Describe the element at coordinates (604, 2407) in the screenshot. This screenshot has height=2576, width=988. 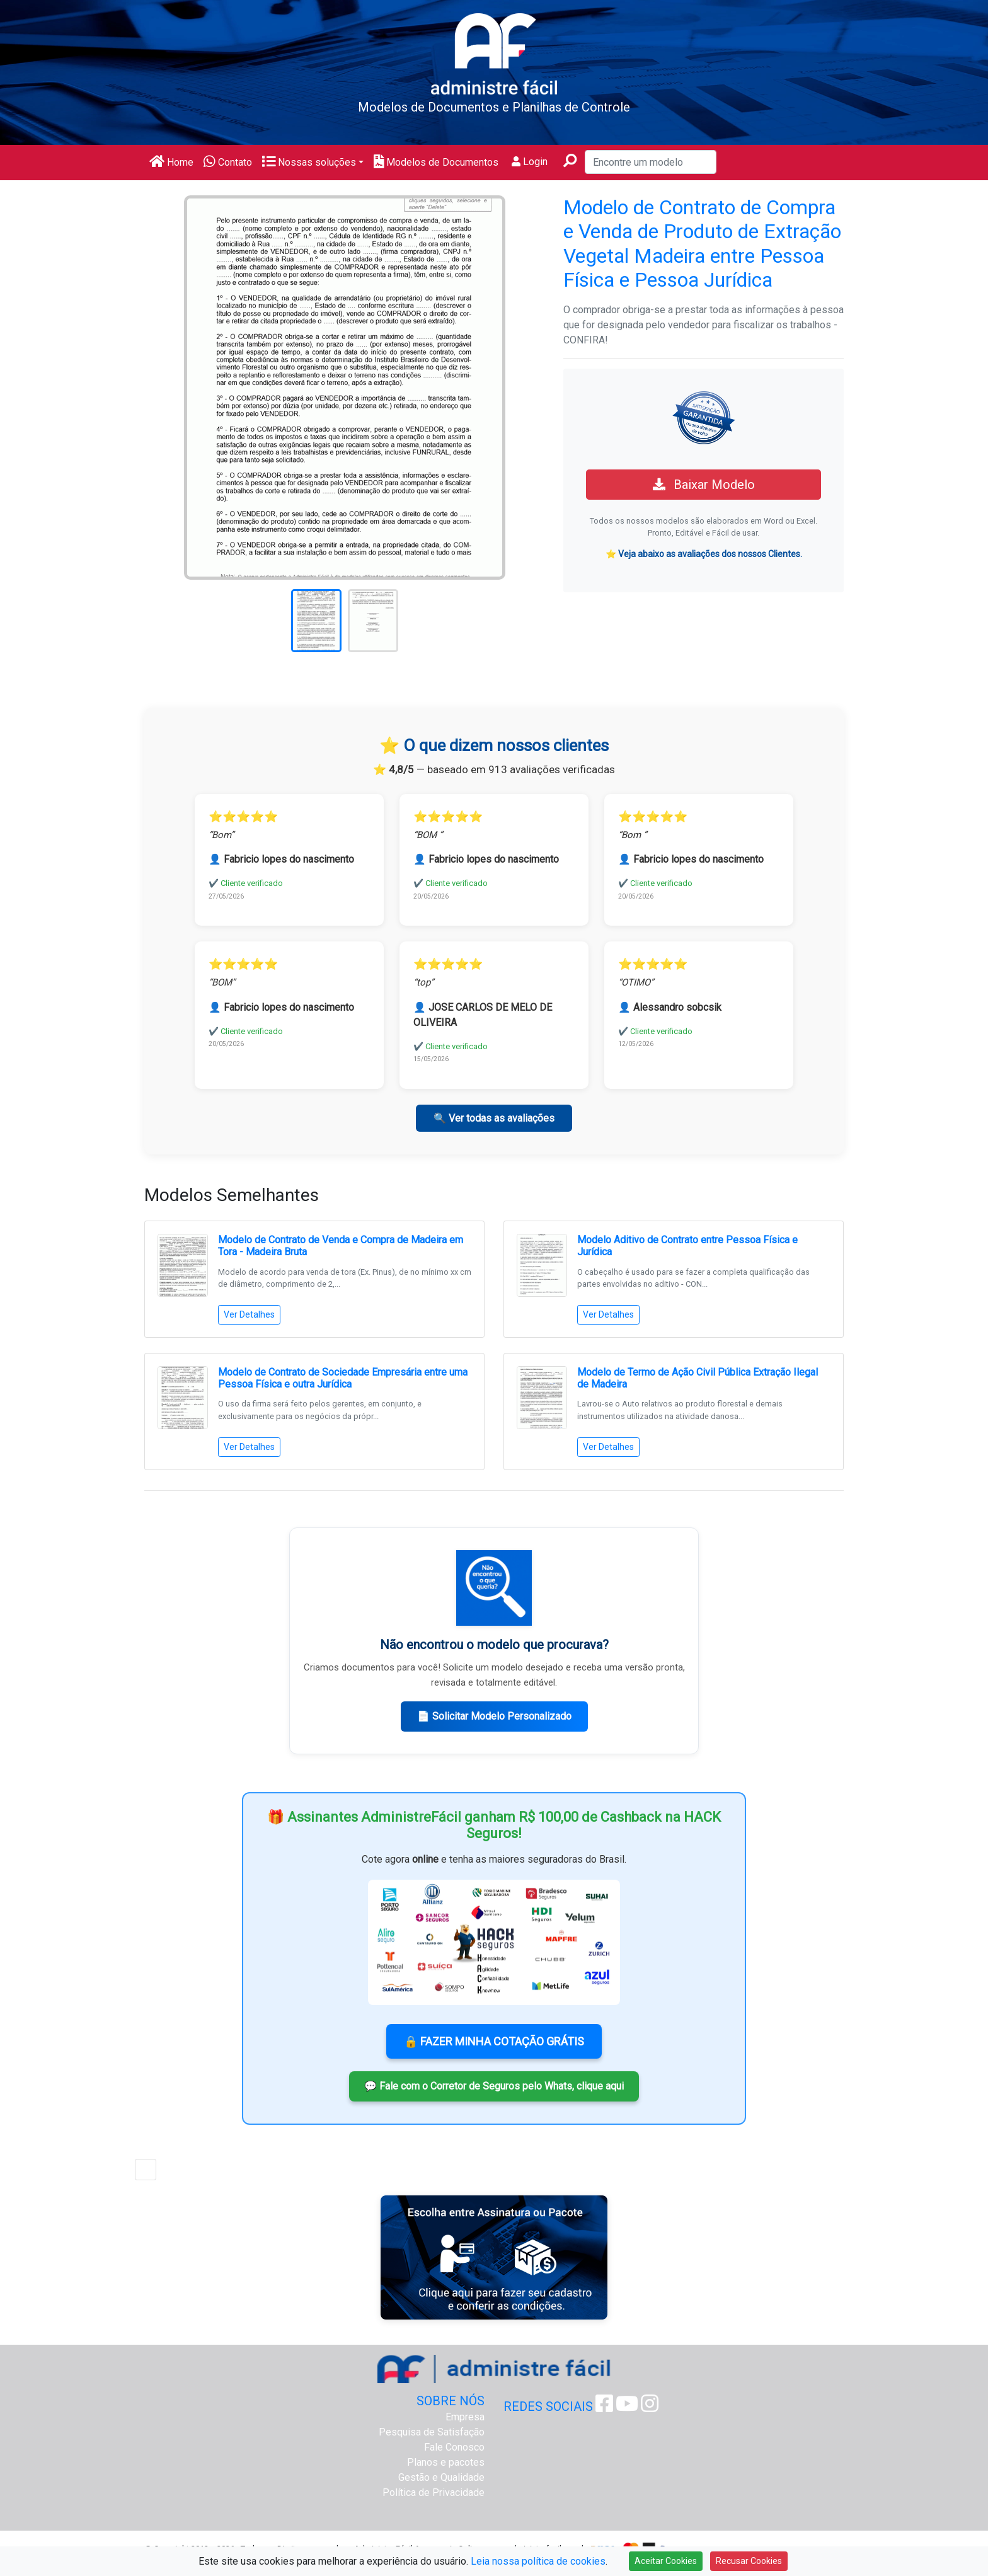
I see `[Facebook Administre Fácil]` at that location.